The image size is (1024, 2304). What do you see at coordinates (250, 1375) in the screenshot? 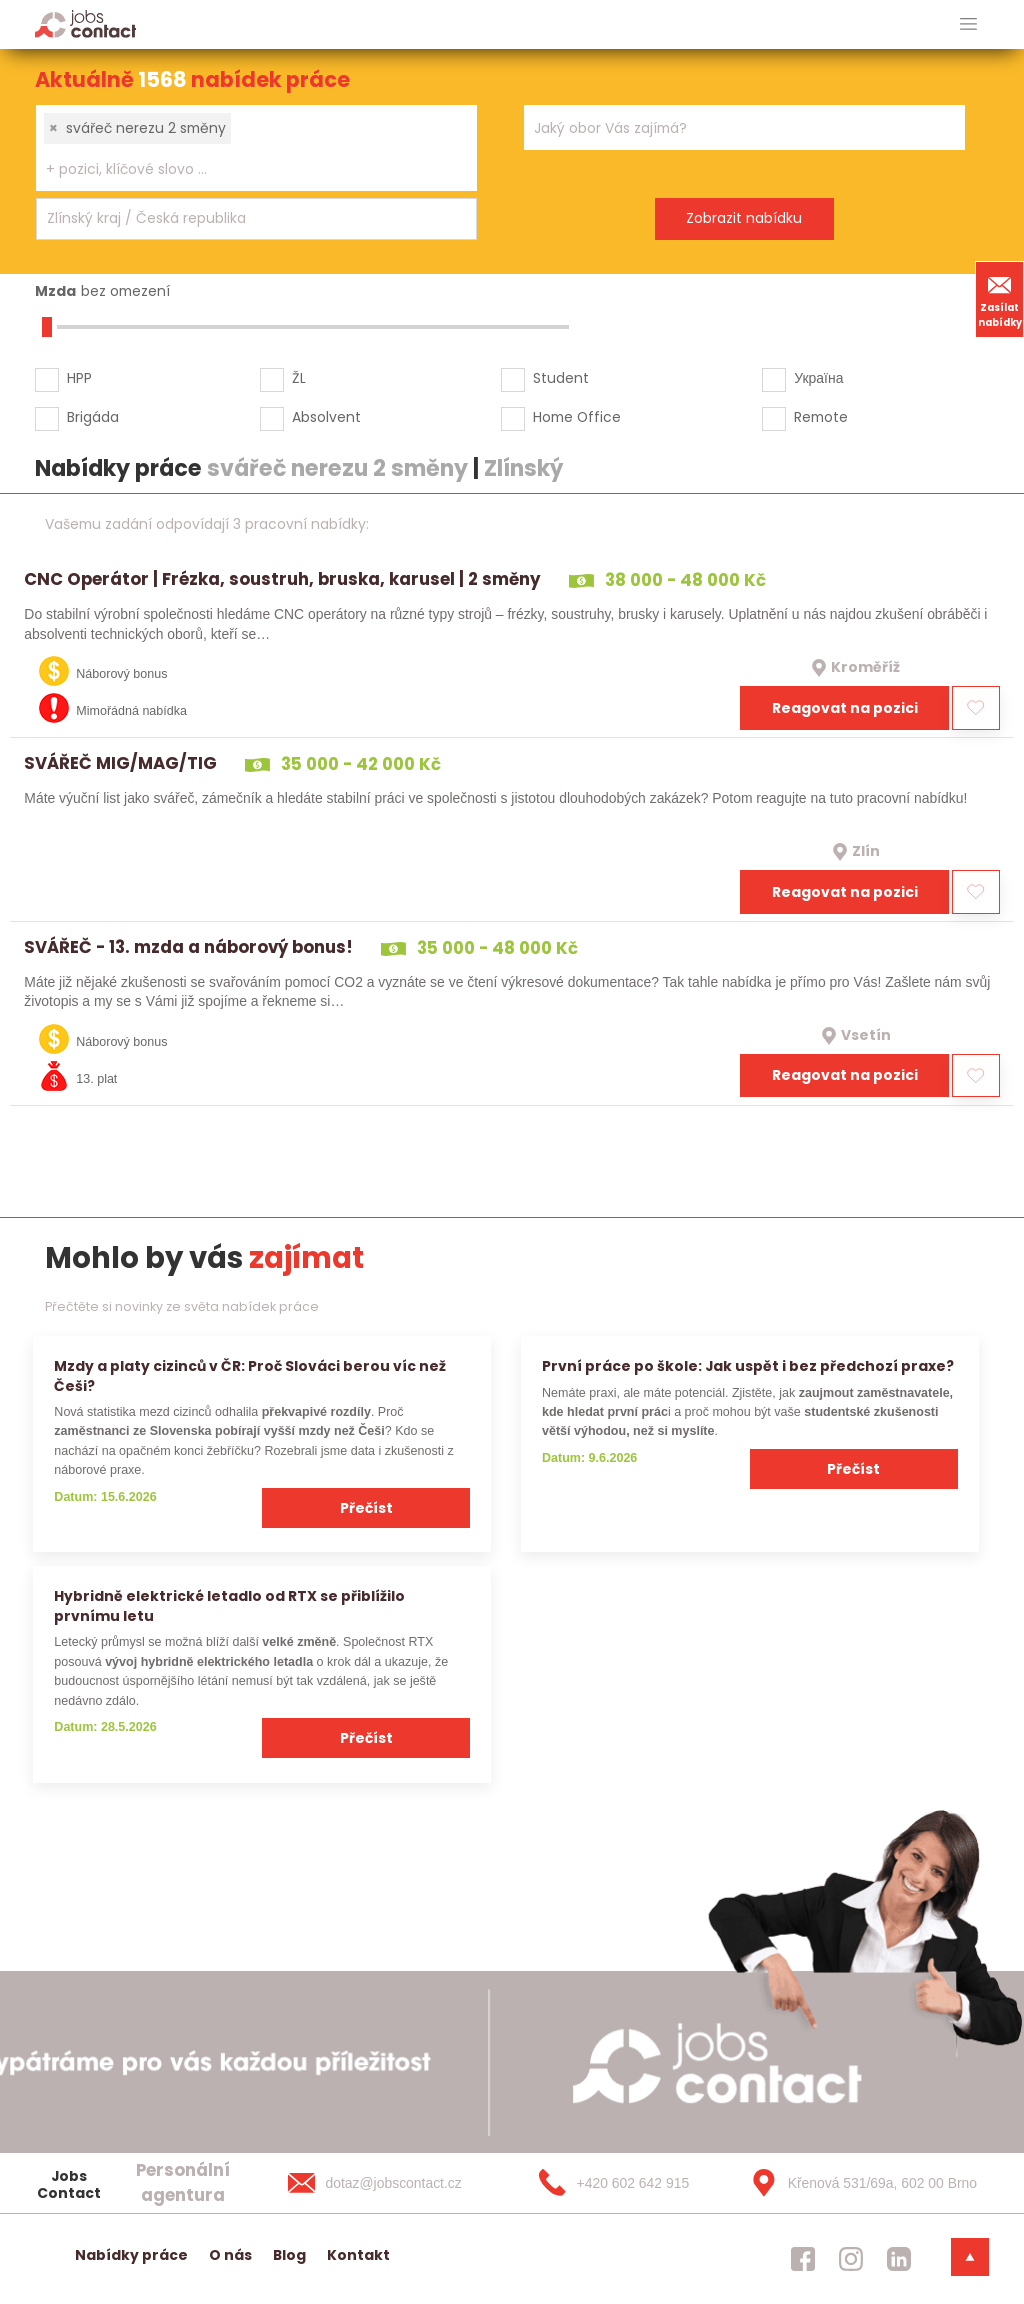
I see `Mzdy a platy cizinců v ČR: Proč Slováci berou víc než Češi?` at bounding box center [250, 1375].